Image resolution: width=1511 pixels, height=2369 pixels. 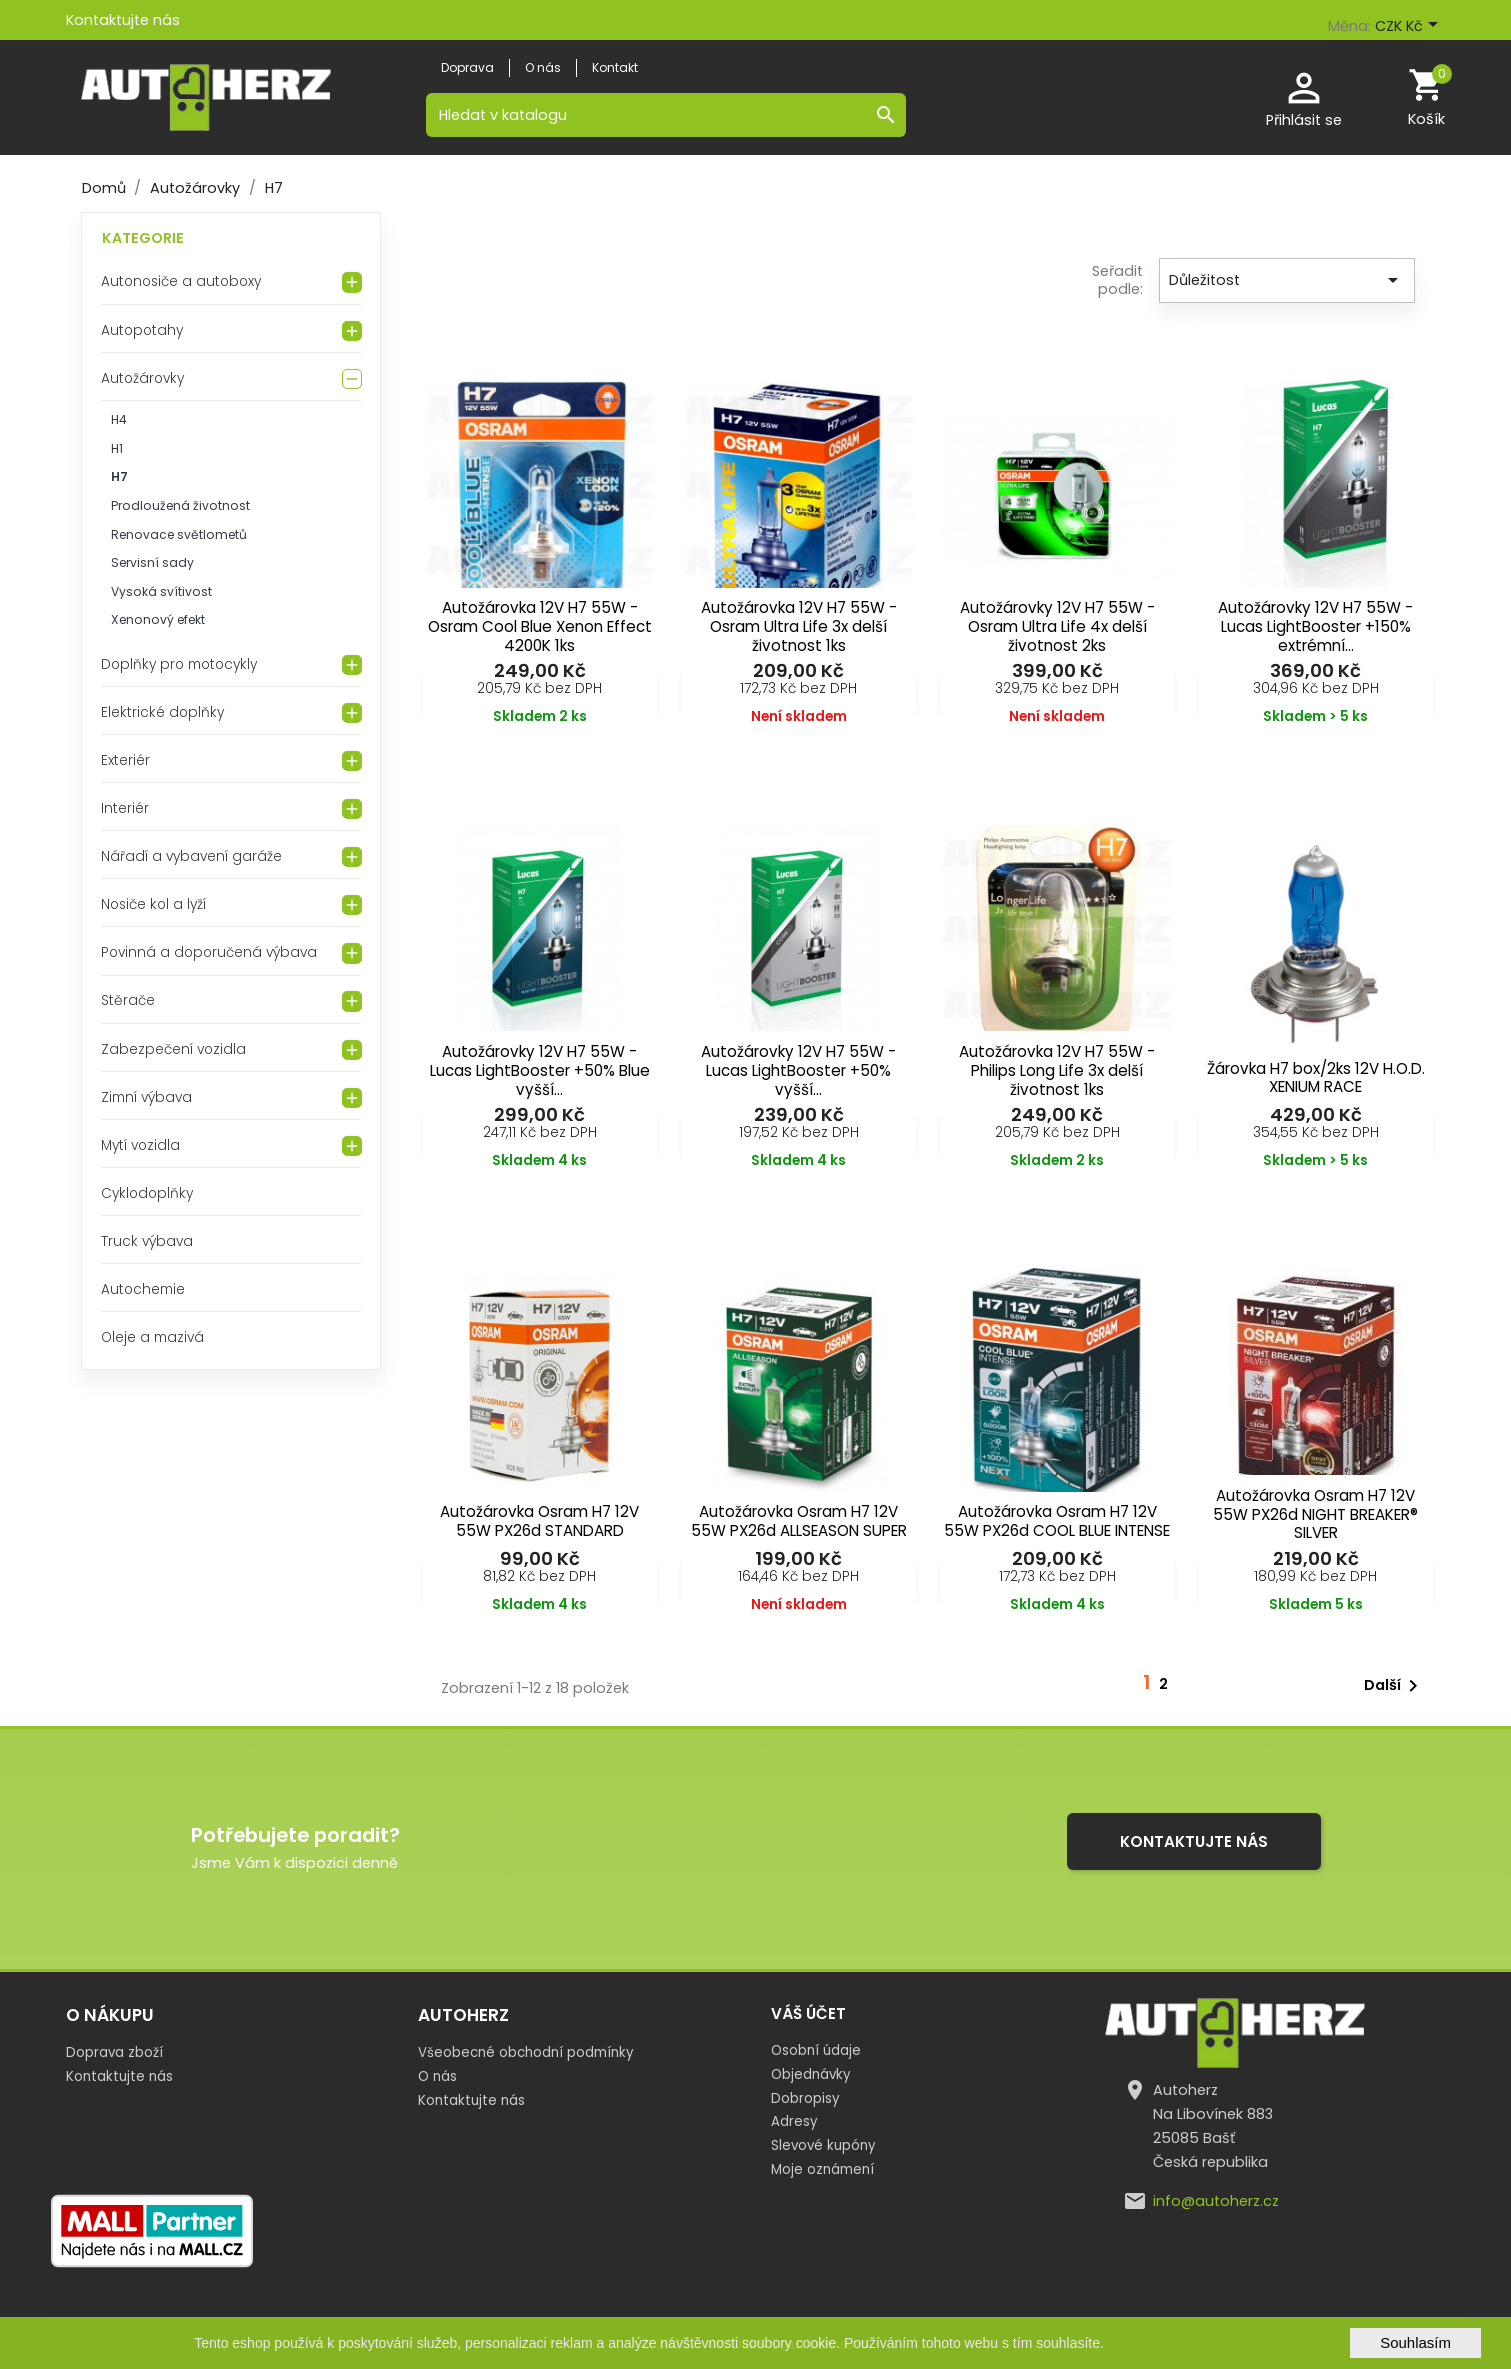 I want to click on Slevové kupóny, so click(x=823, y=2145).